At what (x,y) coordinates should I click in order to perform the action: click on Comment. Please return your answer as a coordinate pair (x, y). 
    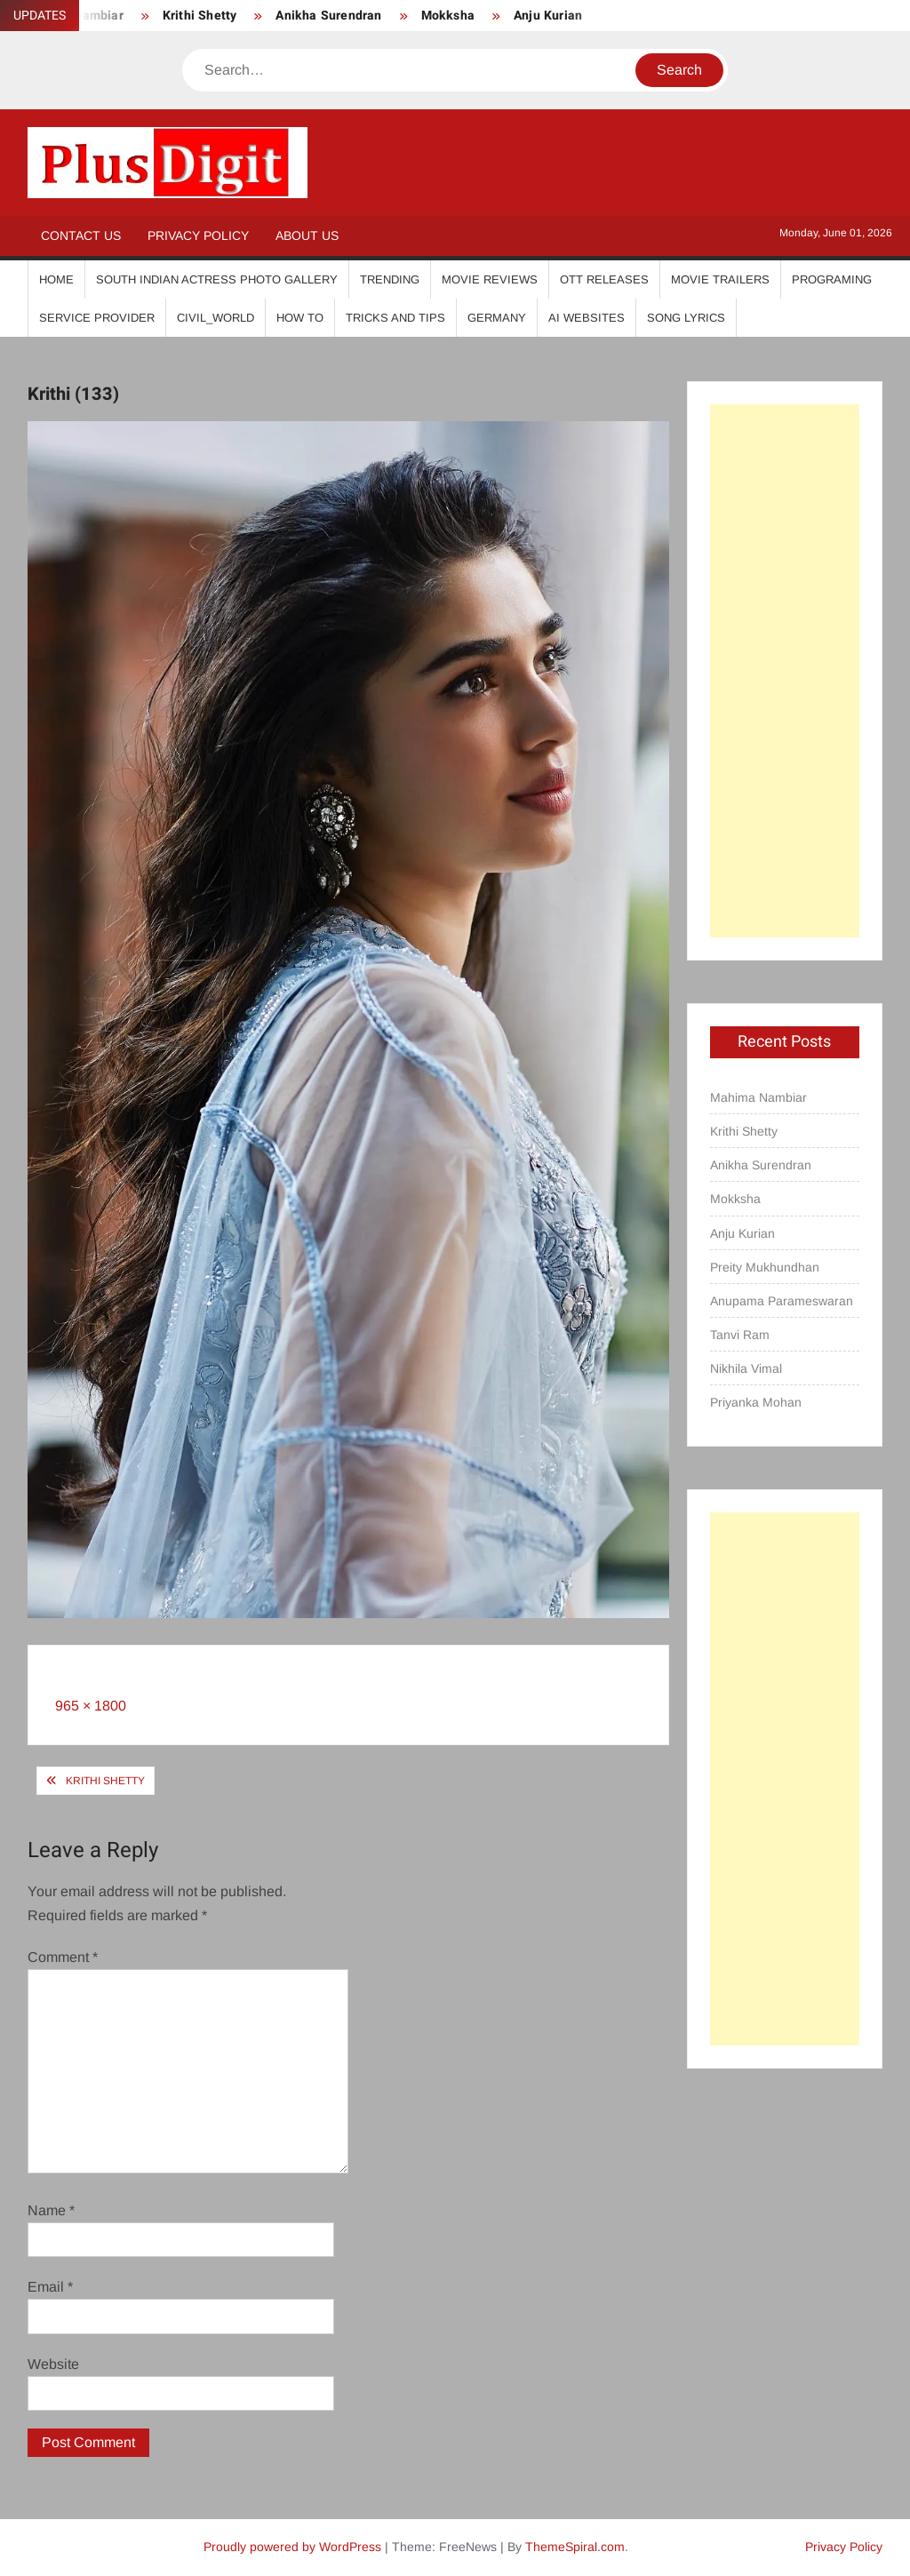
    Looking at the image, I should click on (63, 1957).